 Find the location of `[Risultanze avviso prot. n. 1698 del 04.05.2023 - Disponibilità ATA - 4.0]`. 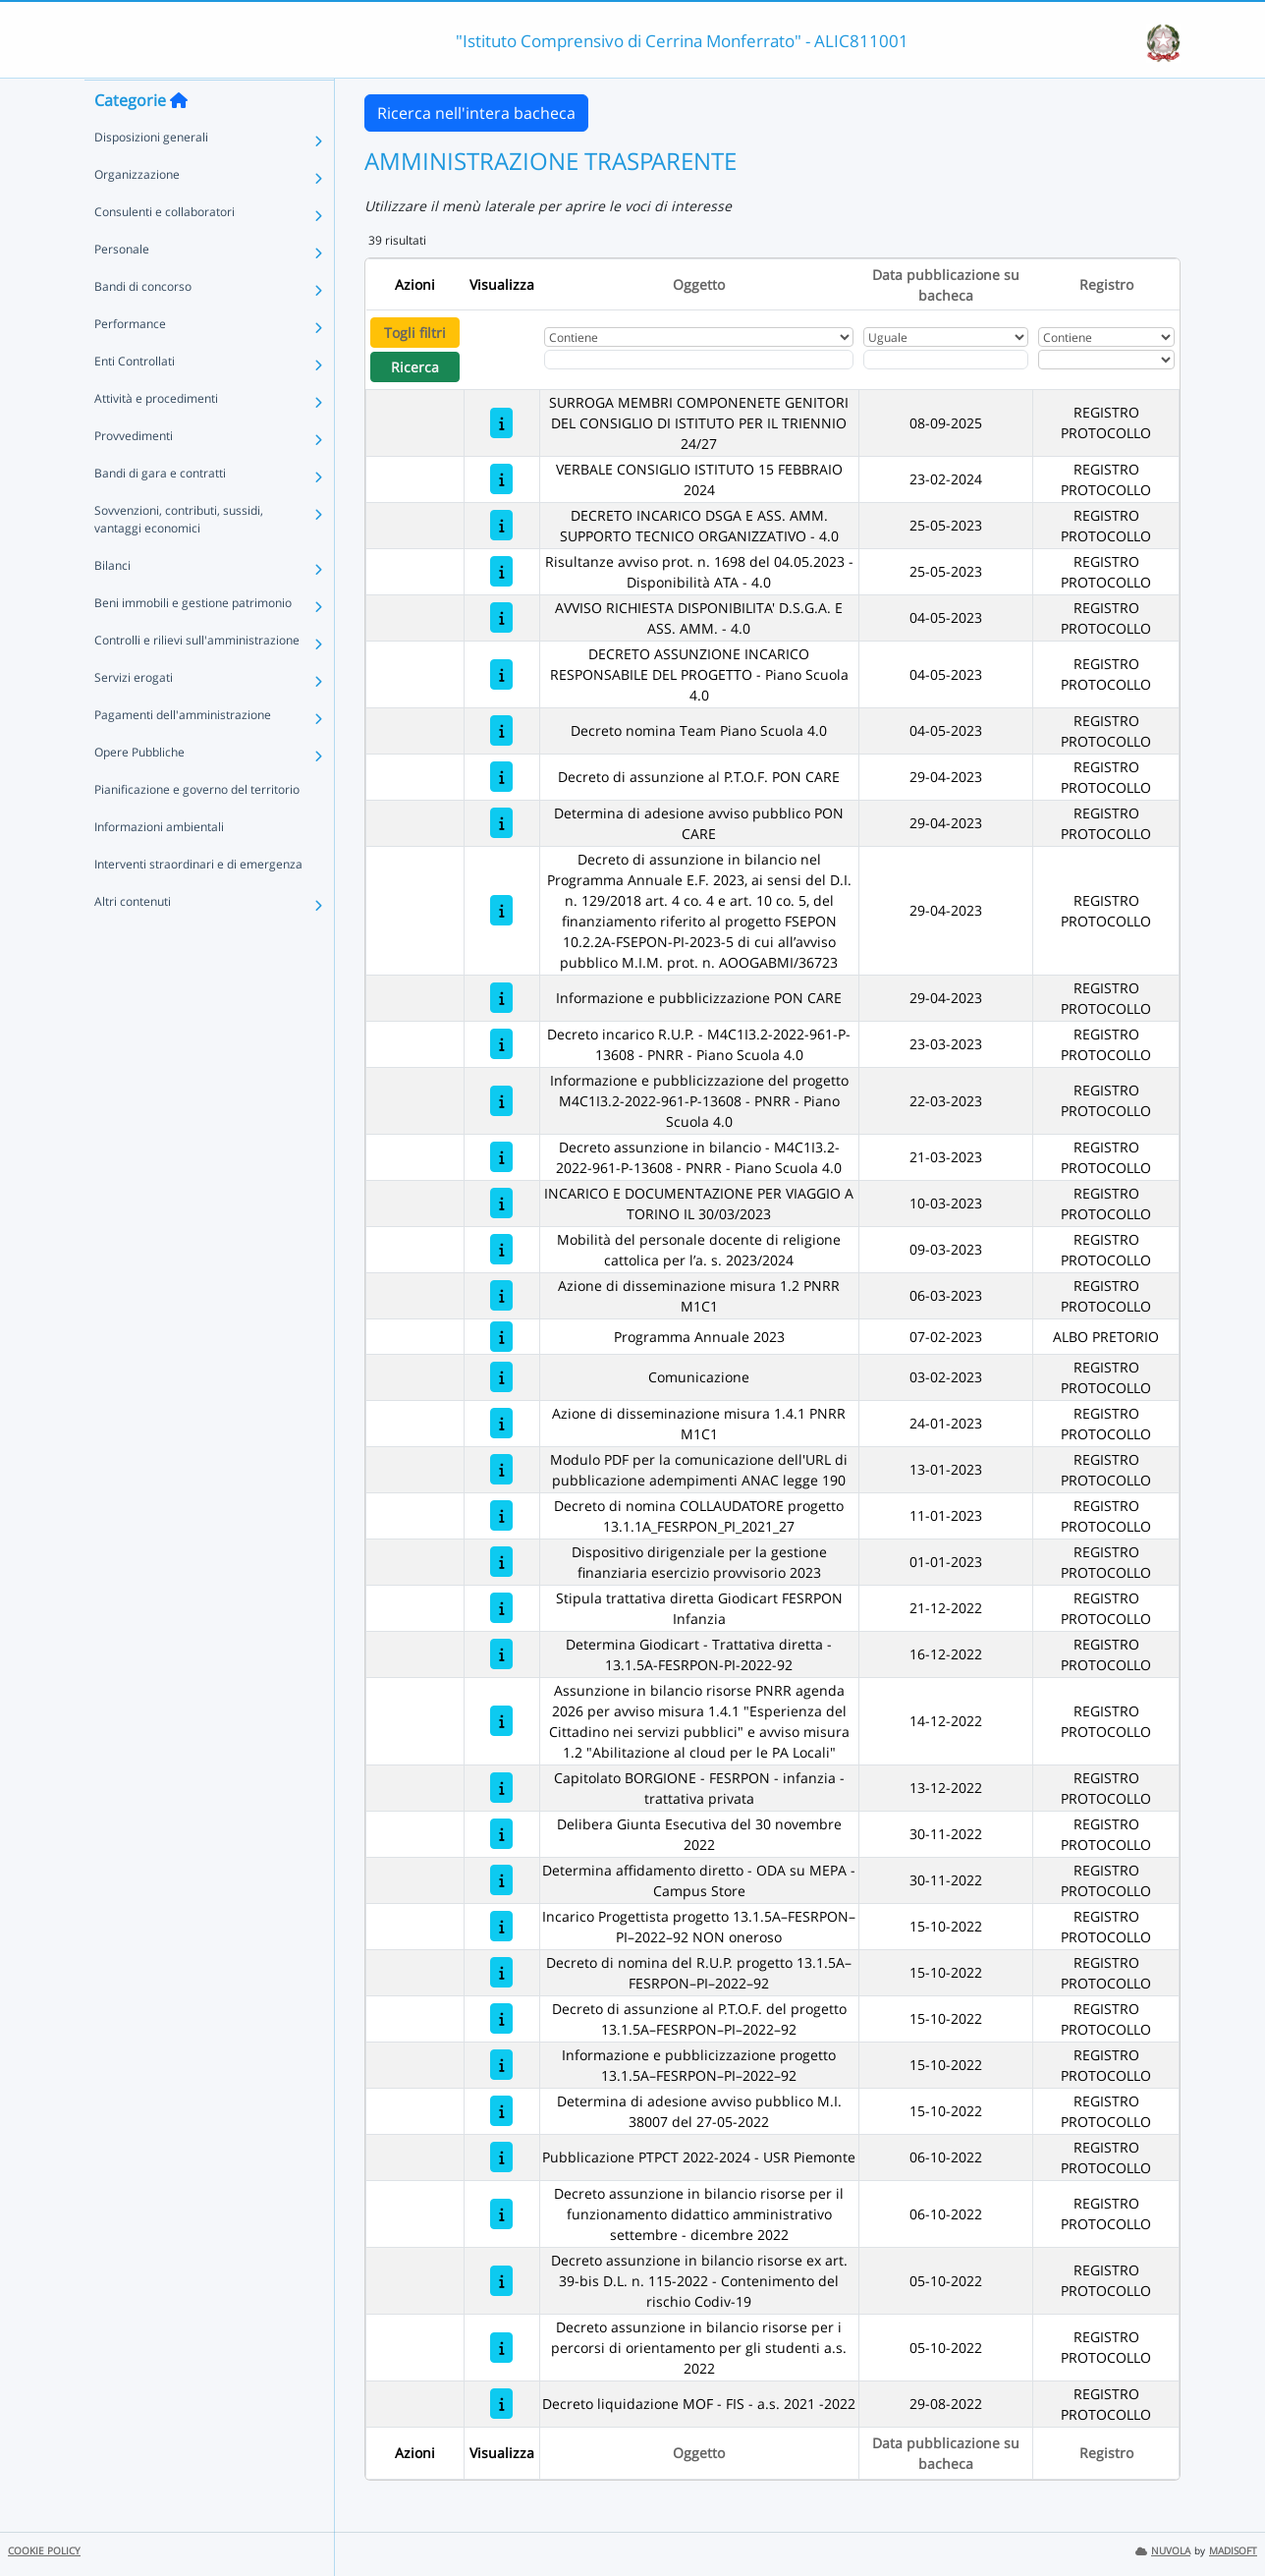

[Risultanze avviso prot. n. 1698 del 04.05.2023 - Disponibilità ATA - 4.0] is located at coordinates (501, 571).